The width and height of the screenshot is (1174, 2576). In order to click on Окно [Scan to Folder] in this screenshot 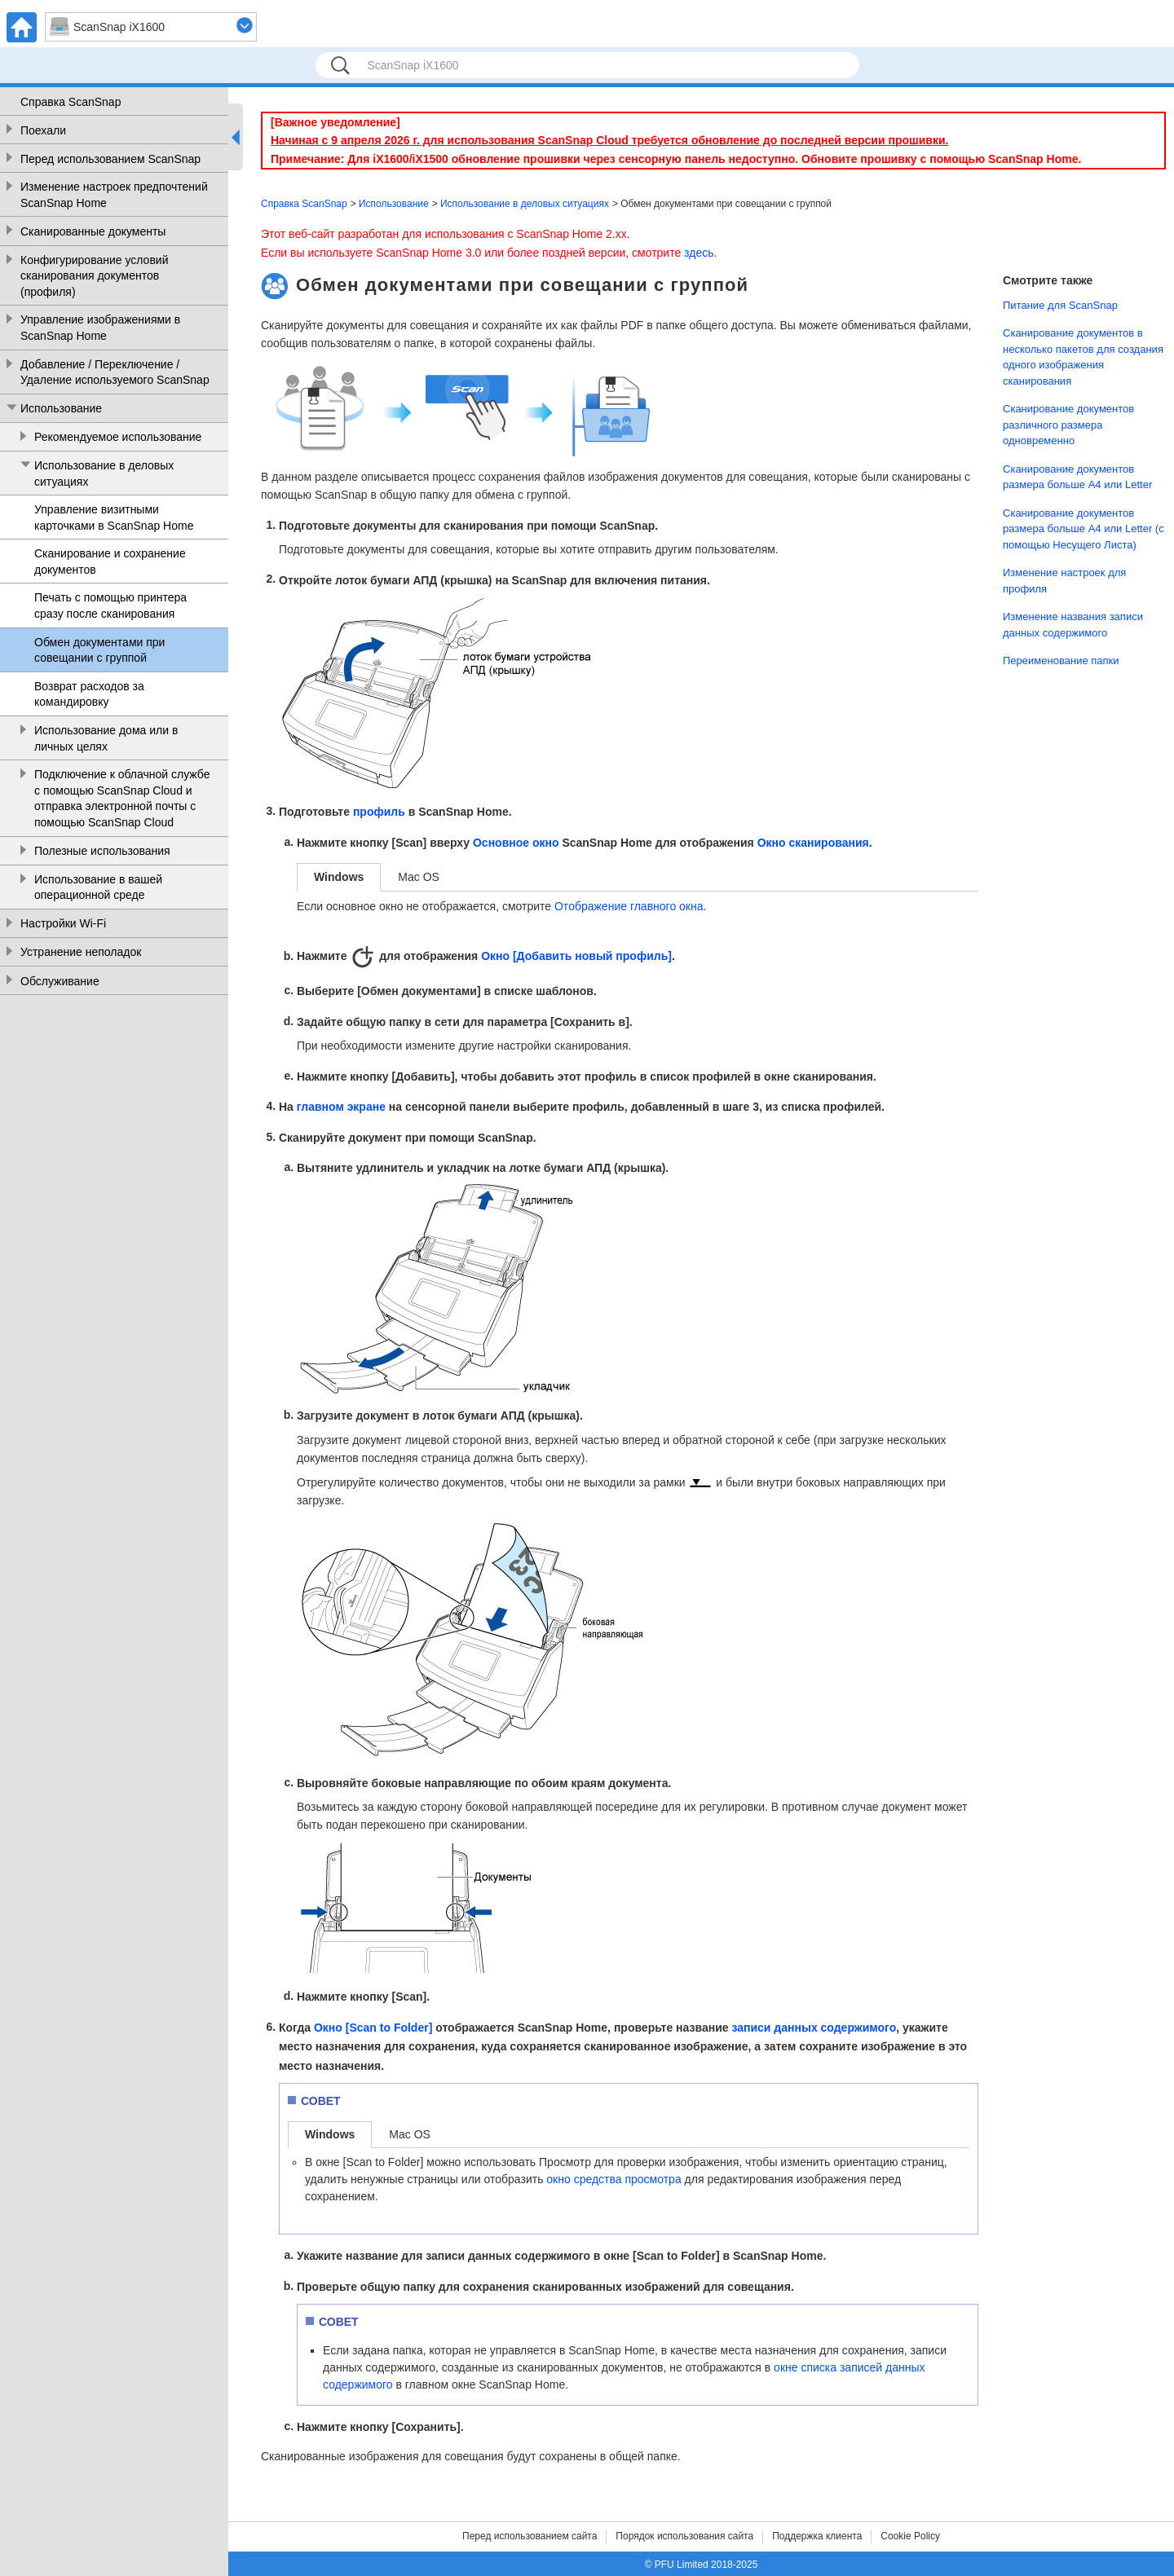, I will do `click(373, 2027)`.